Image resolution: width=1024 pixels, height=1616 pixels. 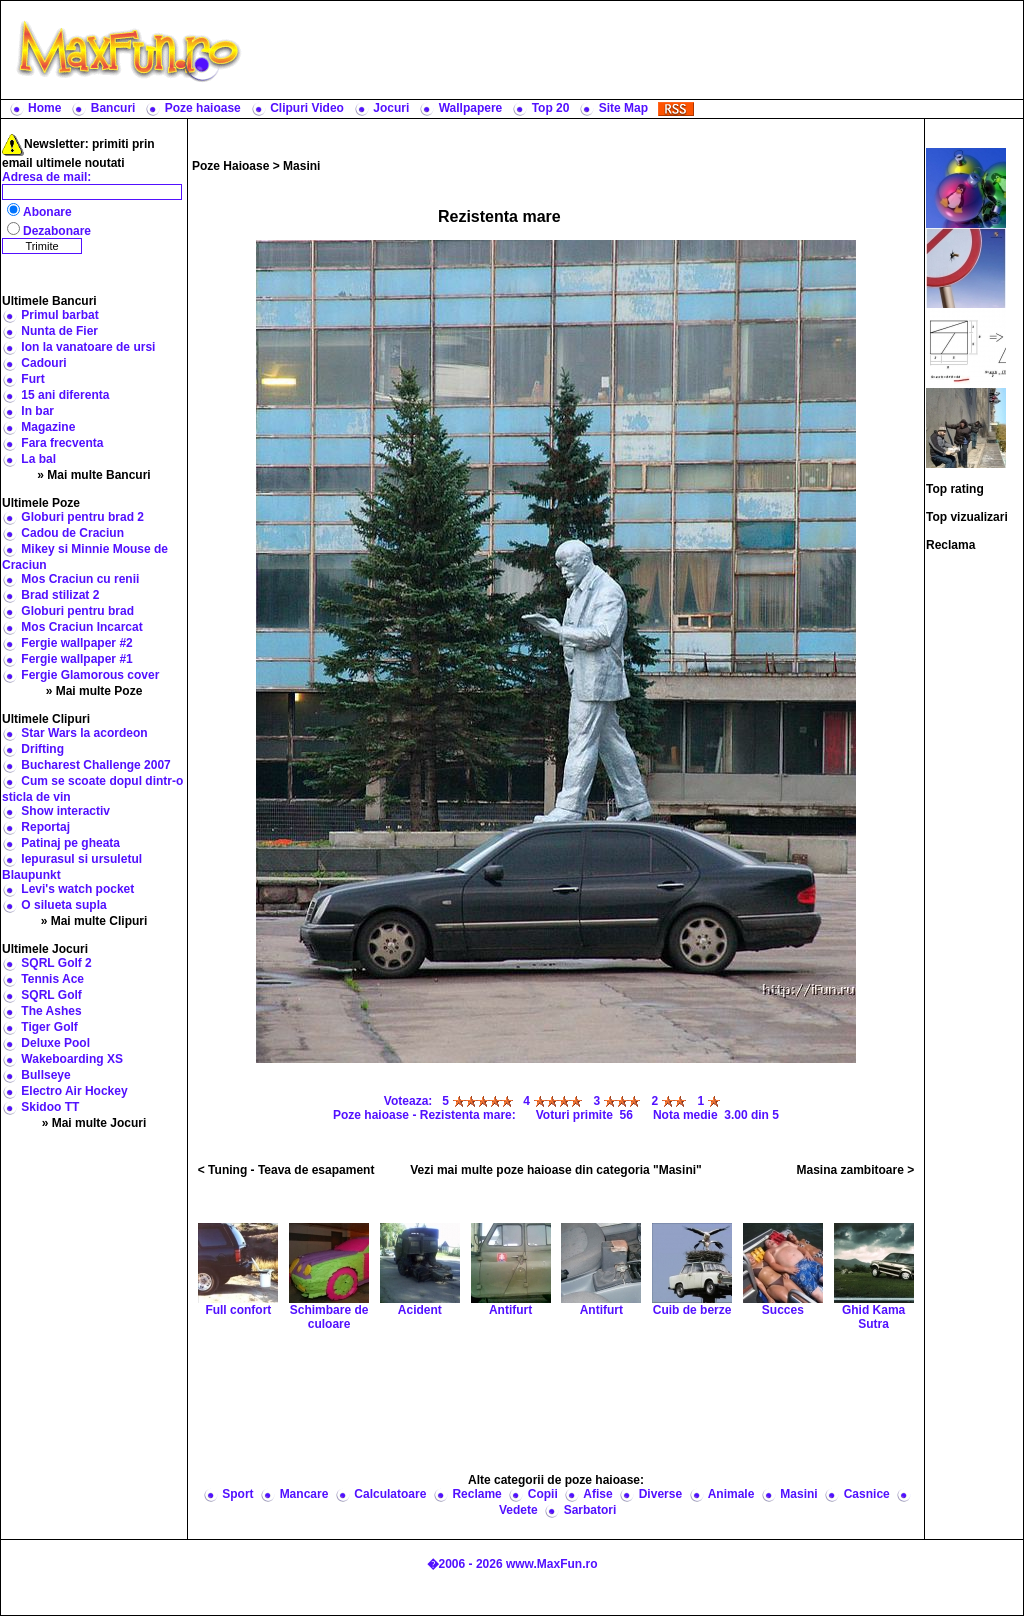 What do you see at coordinates (597, 1494) in the screenshot?
I see `Afise` at bounding box center [597, 1494].